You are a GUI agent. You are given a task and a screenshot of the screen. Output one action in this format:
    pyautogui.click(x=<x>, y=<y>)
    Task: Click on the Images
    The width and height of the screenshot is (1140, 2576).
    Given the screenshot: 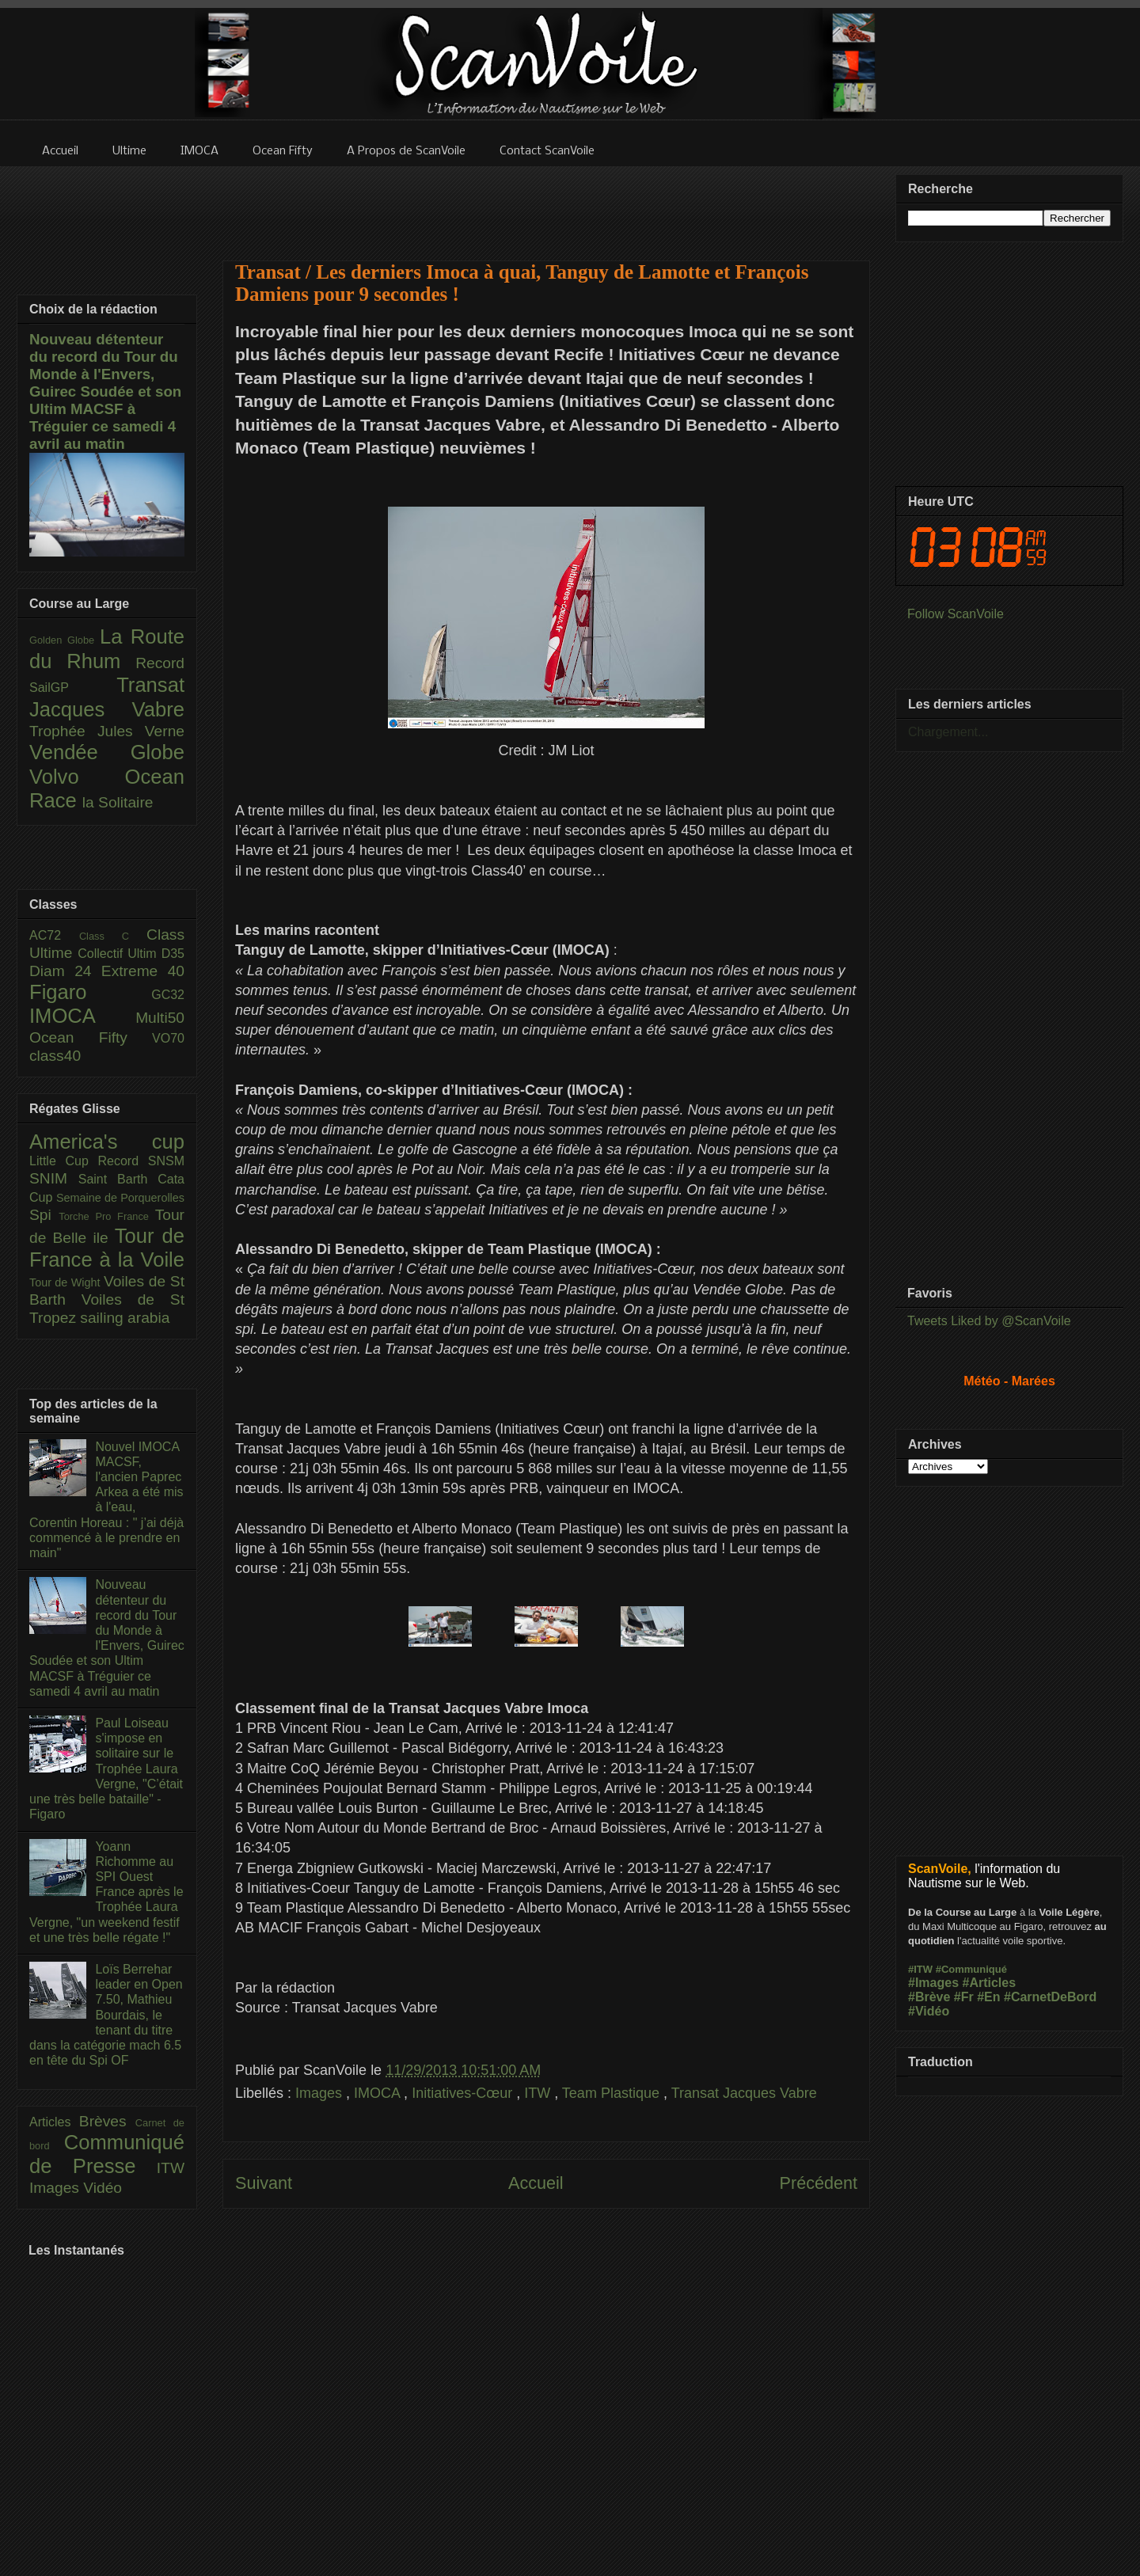 What is the action you would take?
    pyautogui.click(x=320, y=2093)
    